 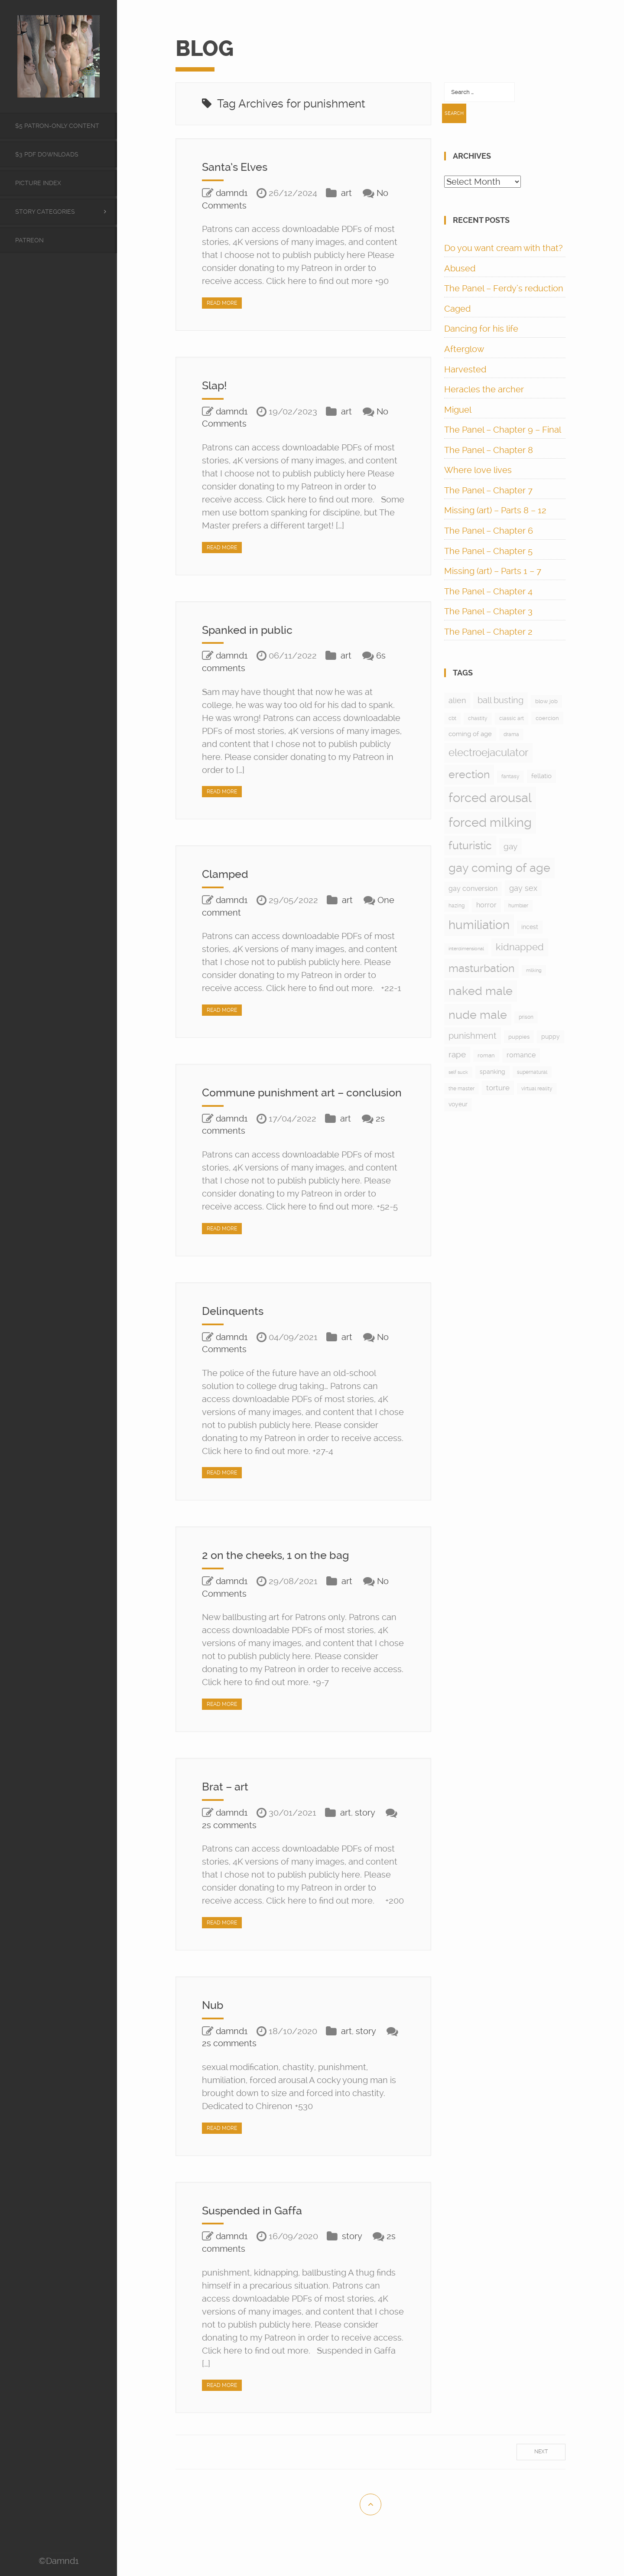 I want to click on art, so click(x=346, y=193).